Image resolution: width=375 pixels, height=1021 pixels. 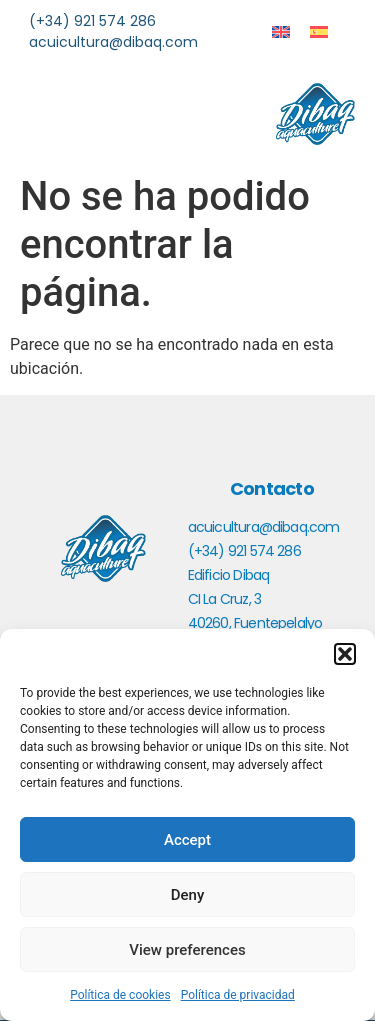 I want to click on [button], so click(x=345, y=654).